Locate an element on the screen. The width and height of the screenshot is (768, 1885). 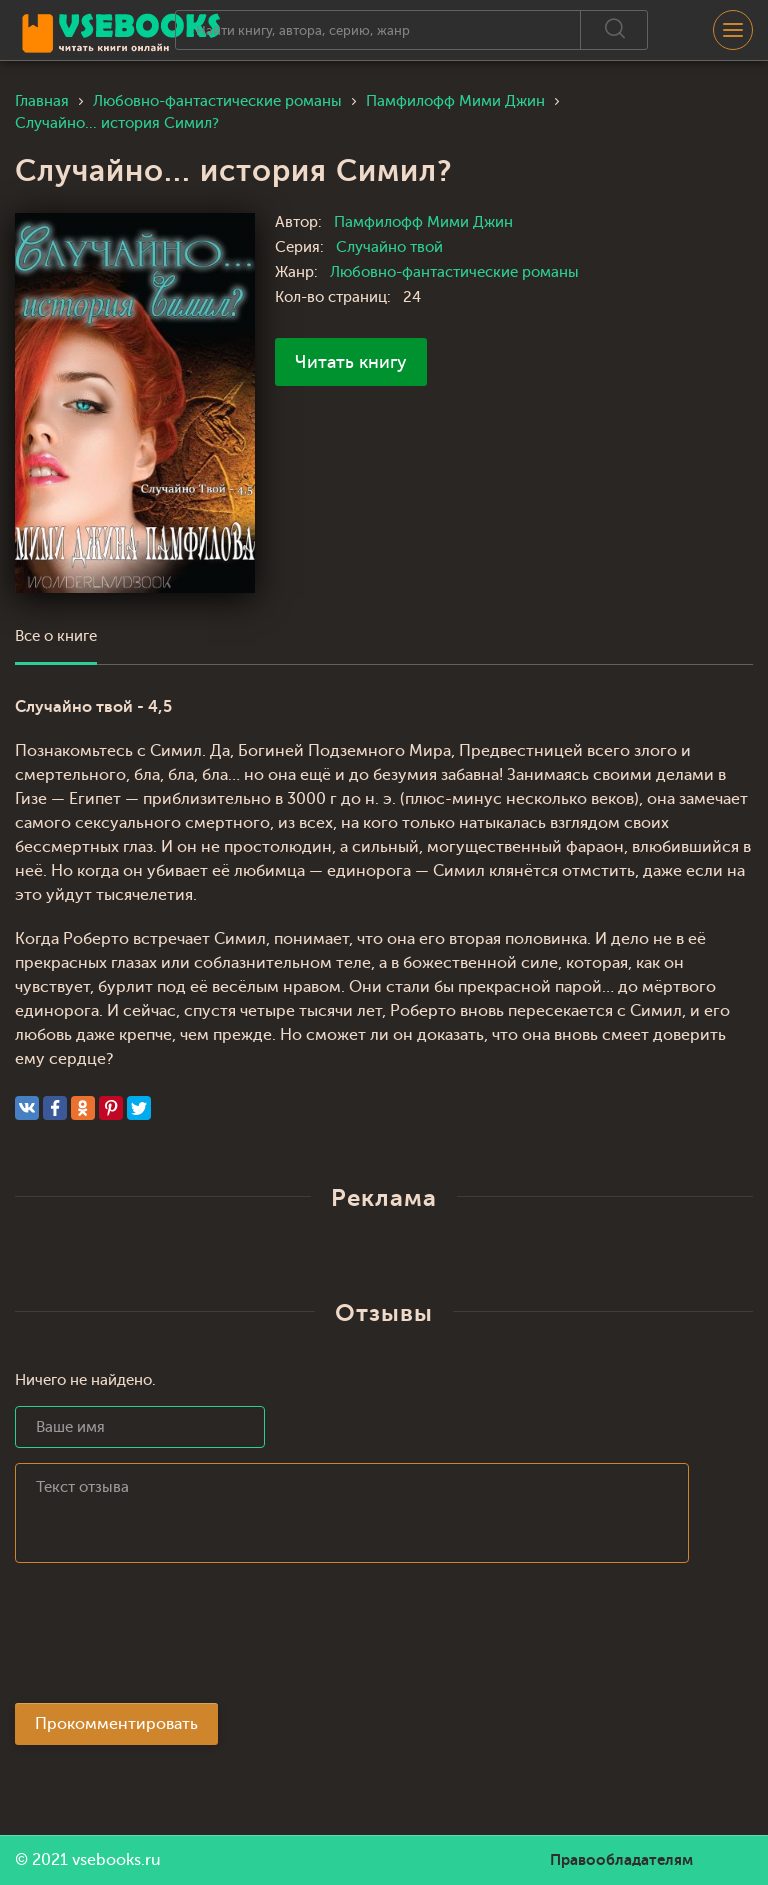
vsebooks.ru is located at coordinates (116, 1860).